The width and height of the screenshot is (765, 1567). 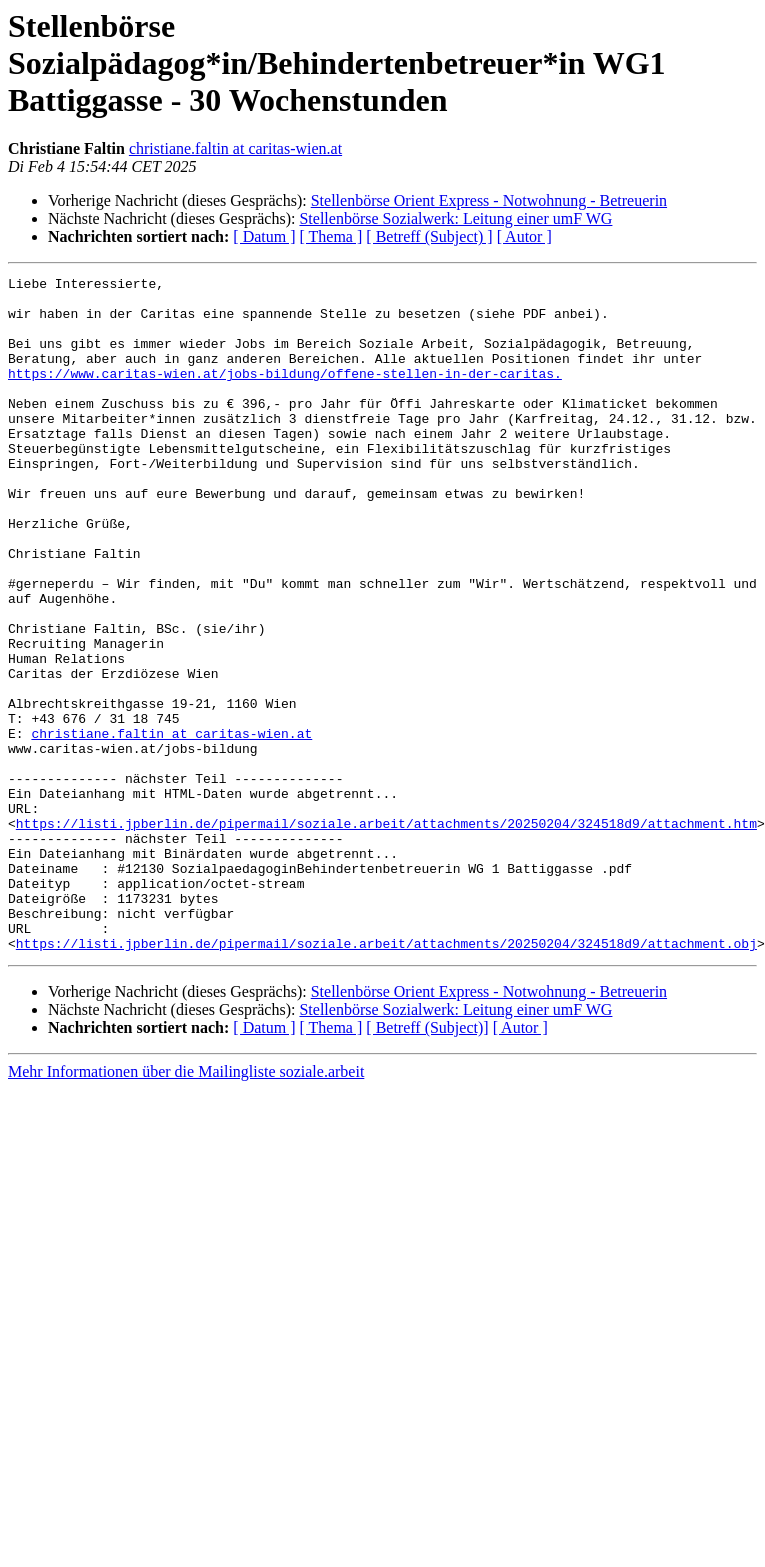 I want to click on [ Thema ], so click(x=331, y=236).